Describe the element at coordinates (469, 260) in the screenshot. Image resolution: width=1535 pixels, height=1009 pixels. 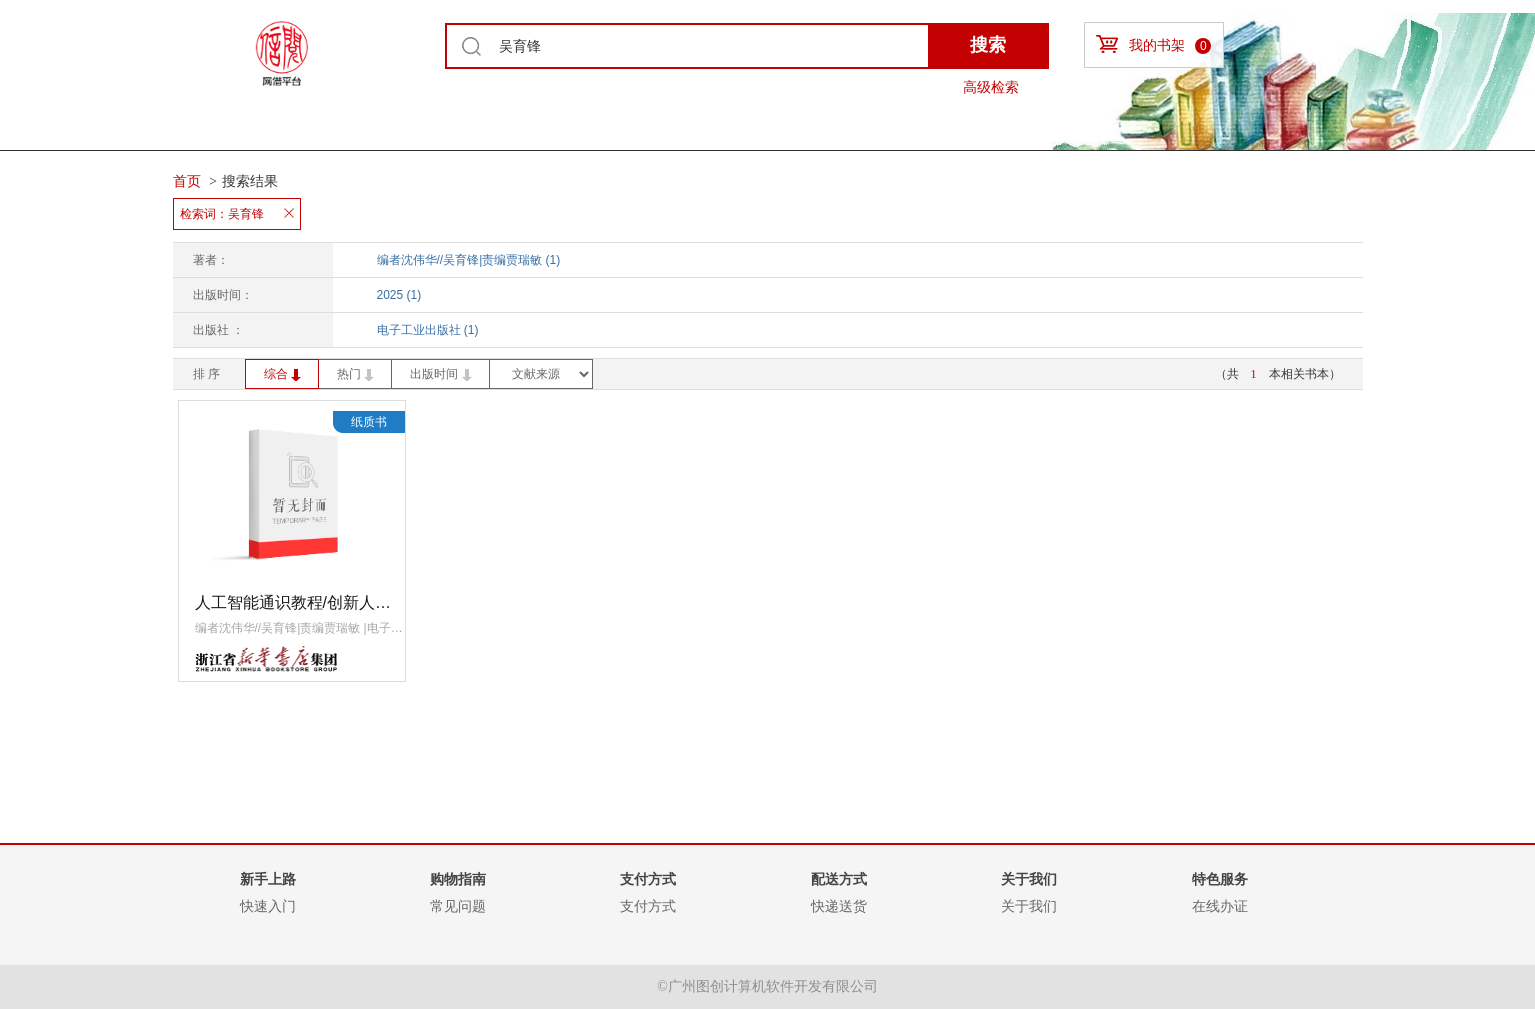
I see `编者沈伟华//吴育锋|责编贾瑞敏 (1)` at that location.